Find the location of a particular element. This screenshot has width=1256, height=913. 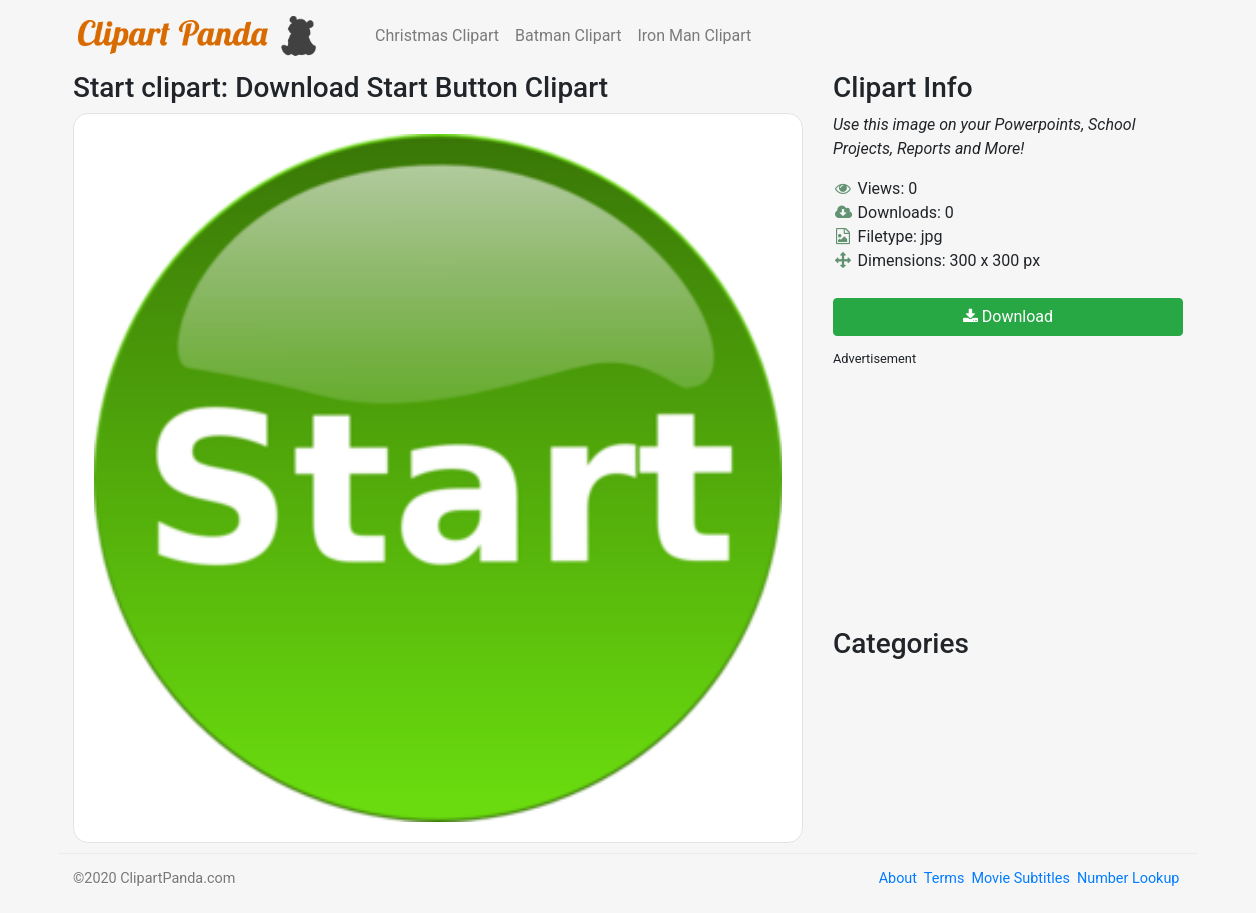

Movie Subtitles is located at coordinates (1020, 878).